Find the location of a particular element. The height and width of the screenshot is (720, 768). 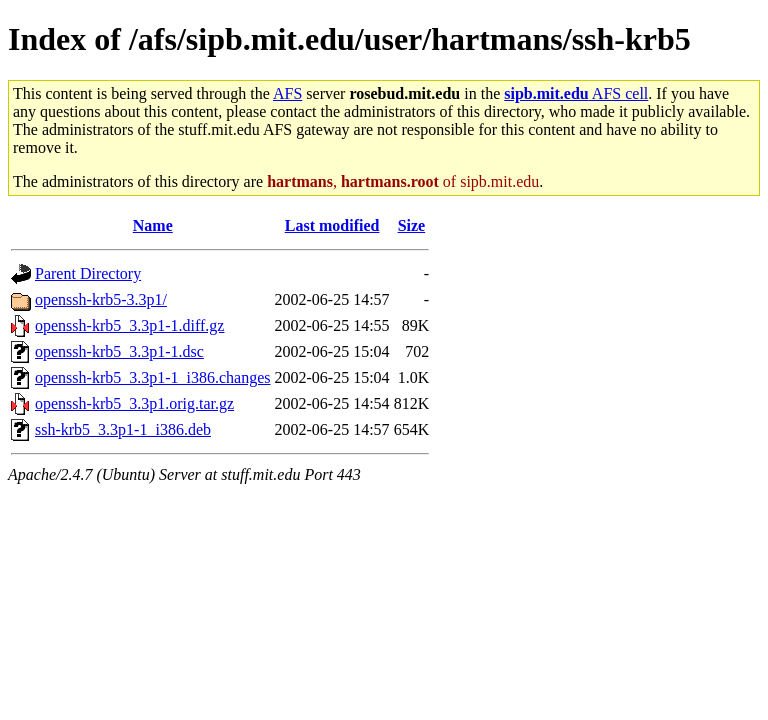

Parent Directory is located at coordinates (88, 273).